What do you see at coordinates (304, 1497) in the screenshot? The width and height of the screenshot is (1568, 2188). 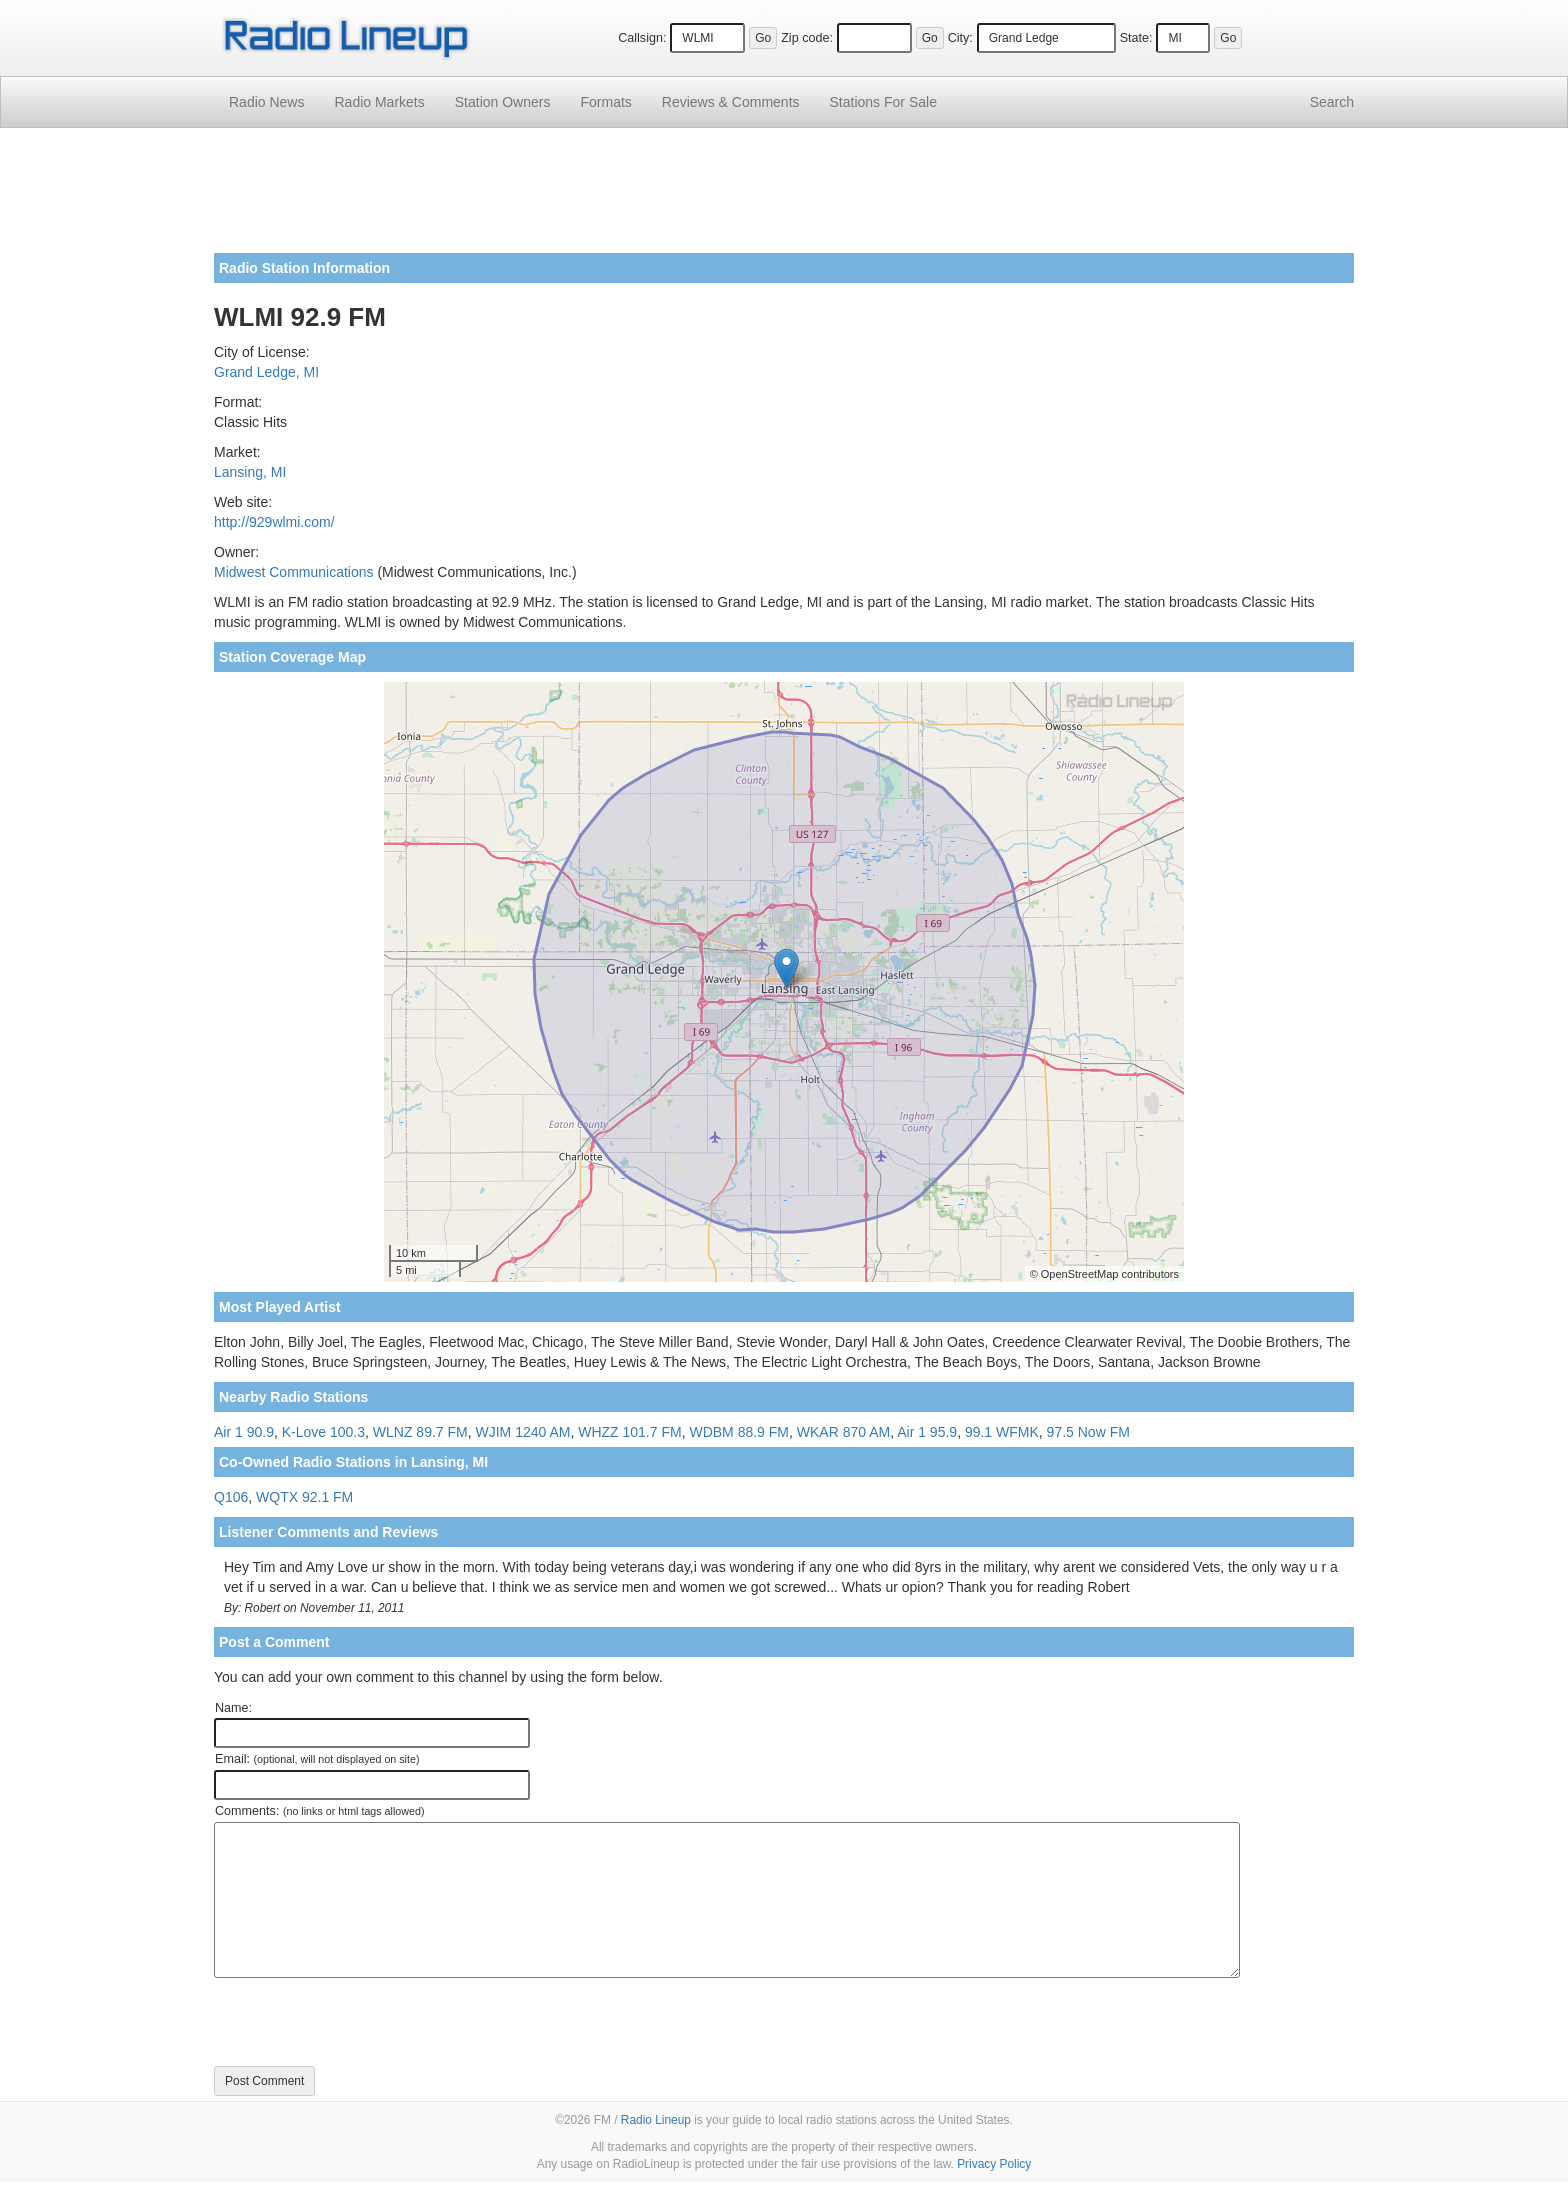 I see `WQTX 92.1 FM` at bounding box center [304, 1497].